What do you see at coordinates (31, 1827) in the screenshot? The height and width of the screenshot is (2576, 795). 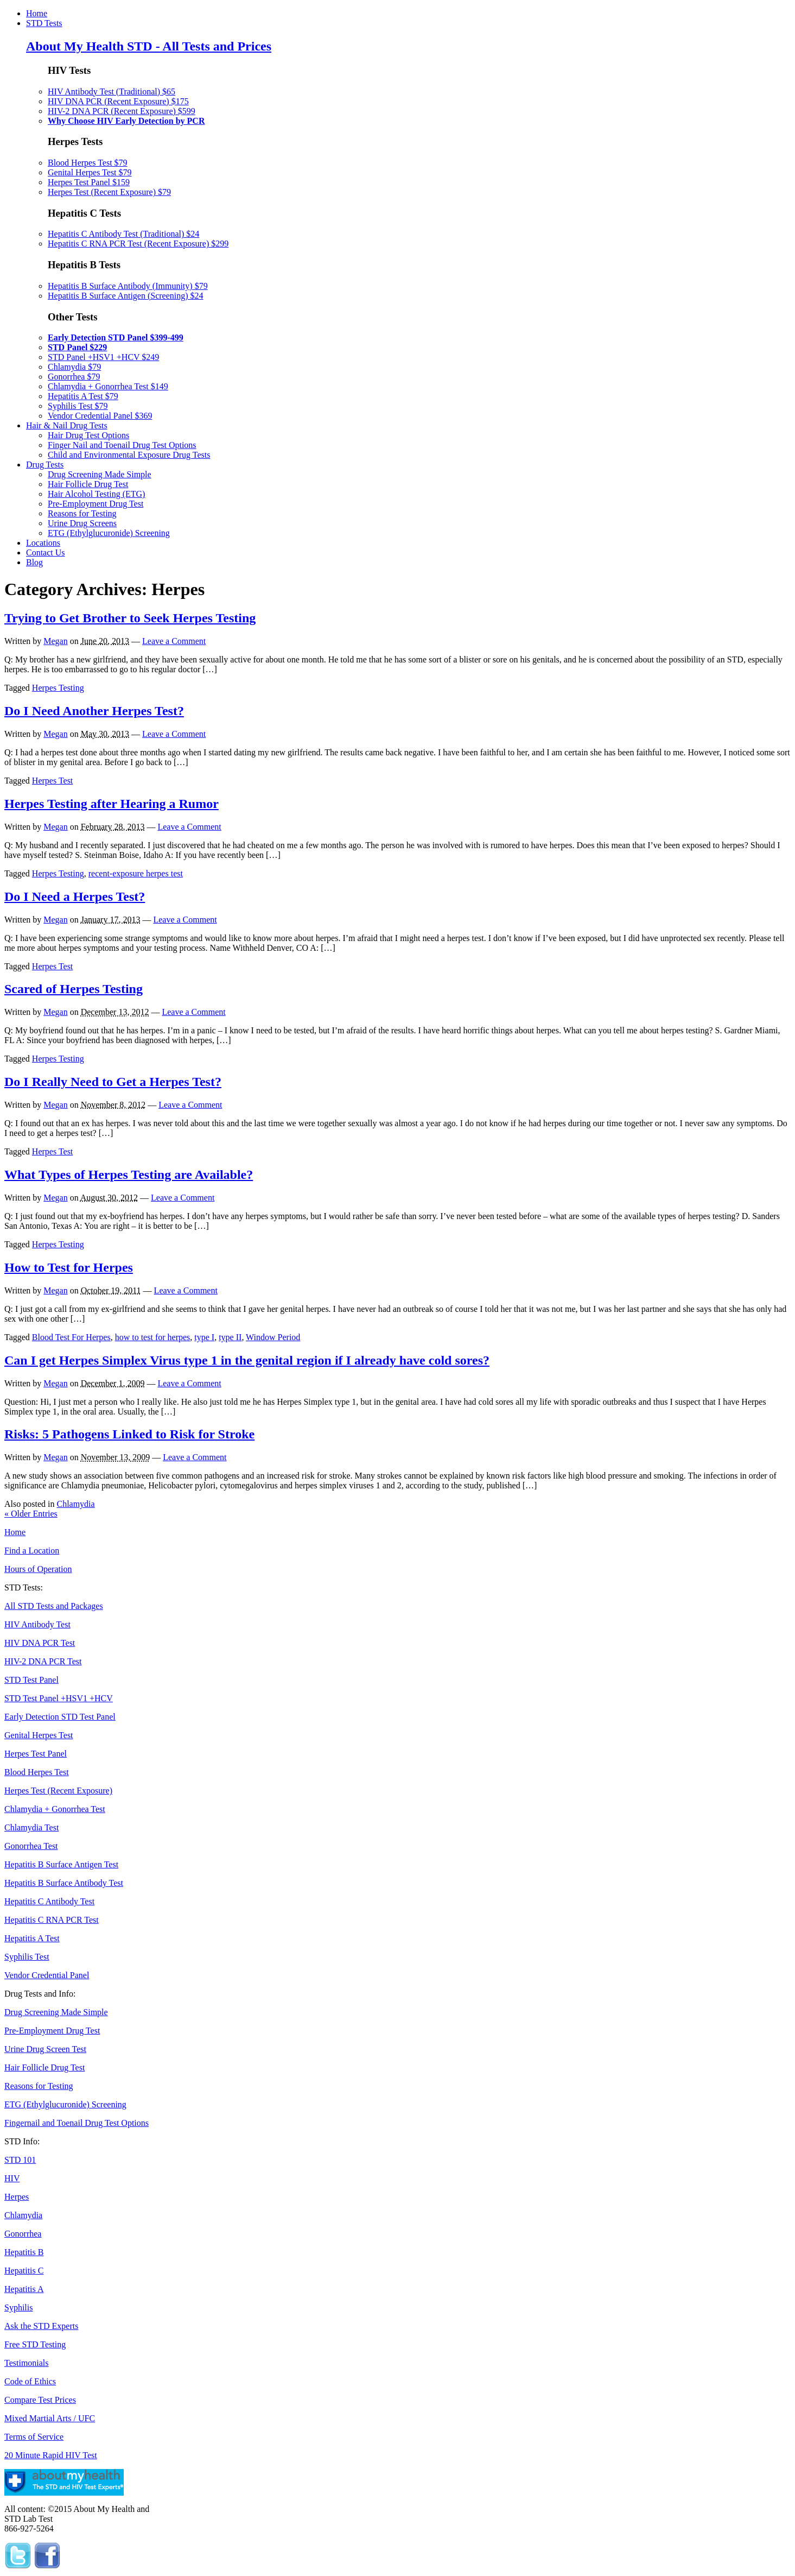 I see `Chlamydia Test` at bounding box center [31, 1827].